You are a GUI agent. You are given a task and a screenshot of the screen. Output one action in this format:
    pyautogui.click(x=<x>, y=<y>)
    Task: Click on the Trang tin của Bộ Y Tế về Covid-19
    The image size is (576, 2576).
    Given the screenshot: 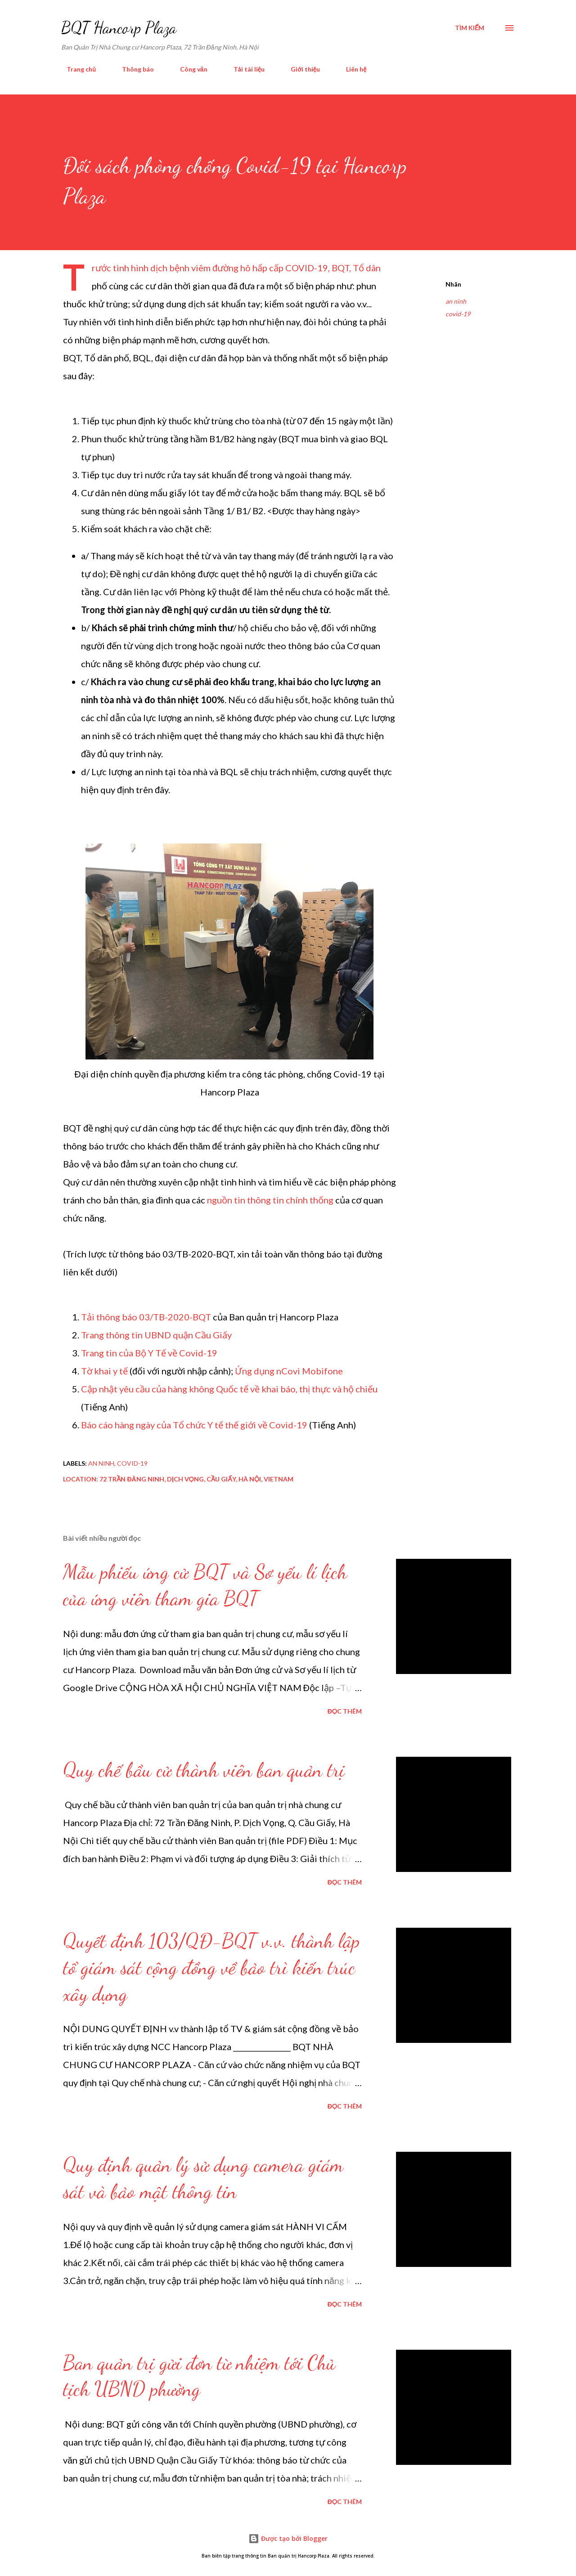 What is the action you would take?
    pyautogui.click(x=149, y=1352)
    